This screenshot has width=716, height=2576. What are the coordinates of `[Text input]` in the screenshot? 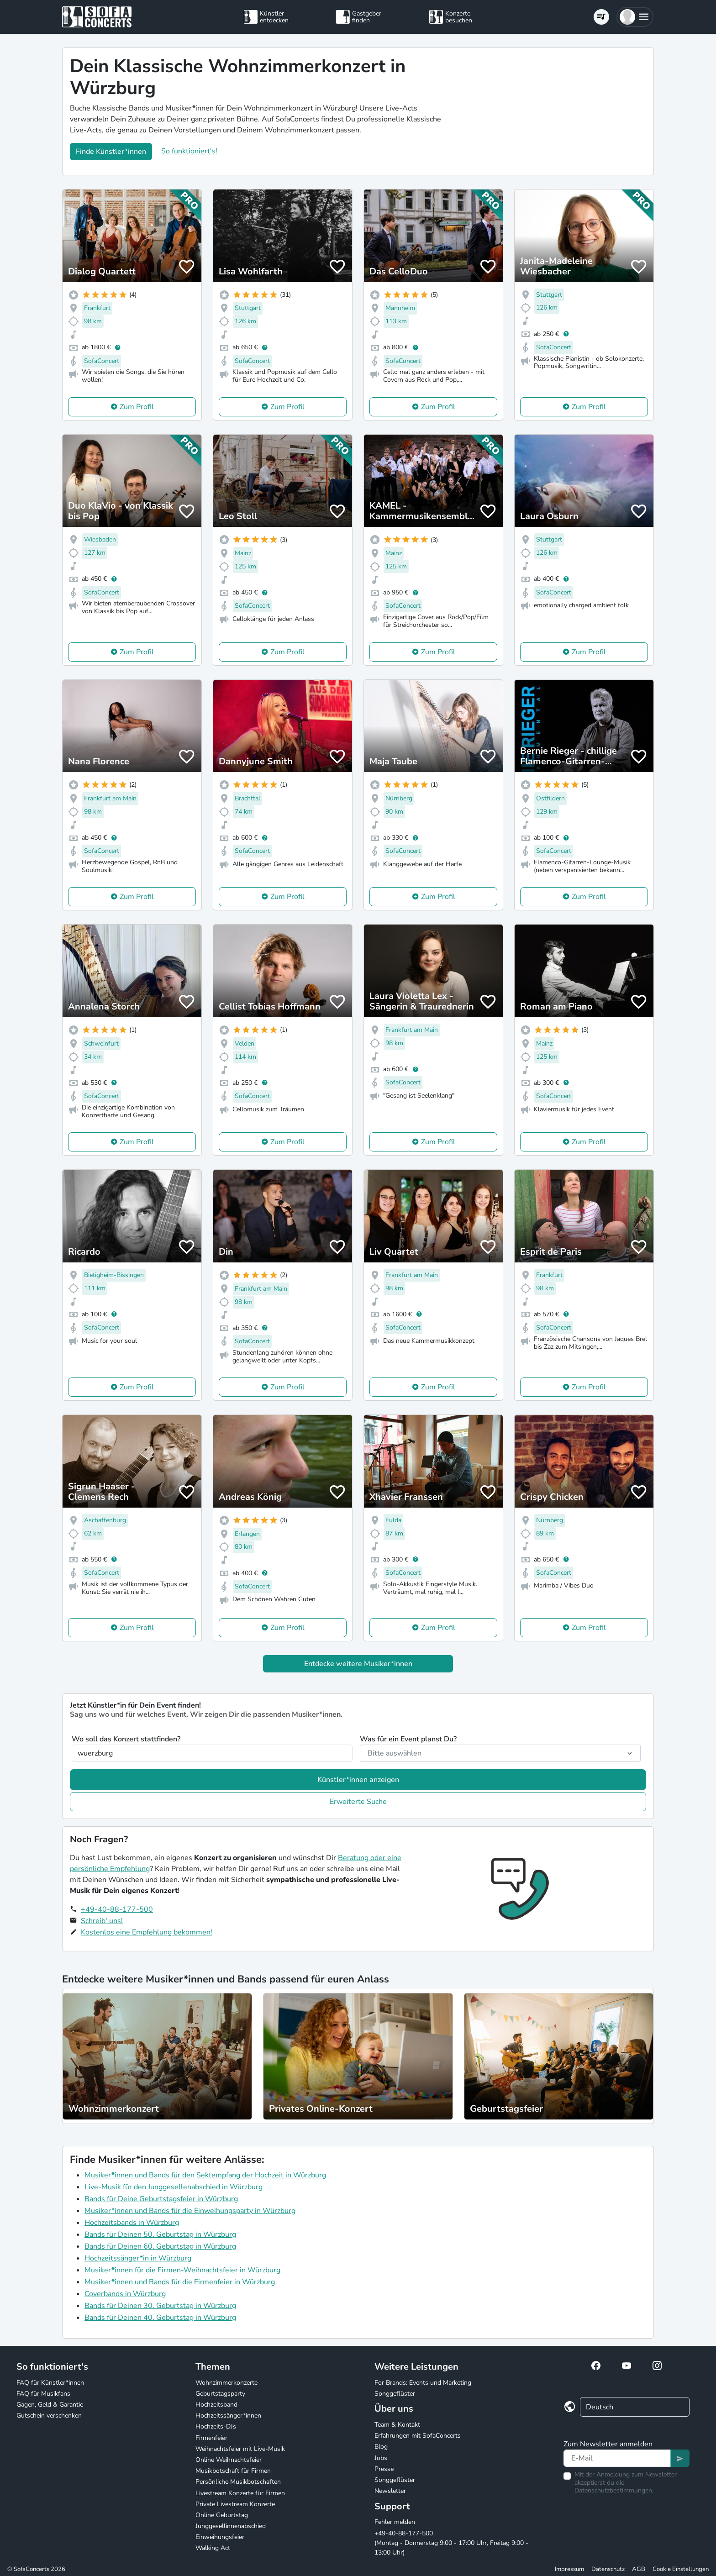 It's located at (617, 2458).